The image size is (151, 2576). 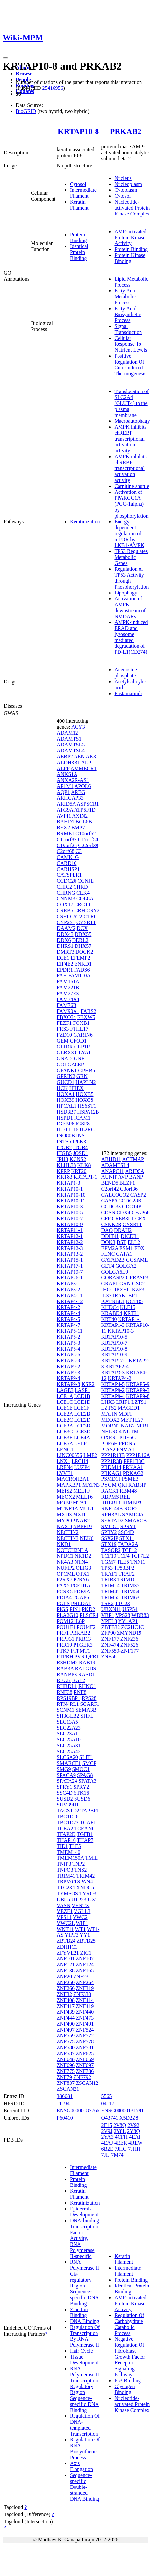 I want to click on KRT31, so click(x=131, y=1313).